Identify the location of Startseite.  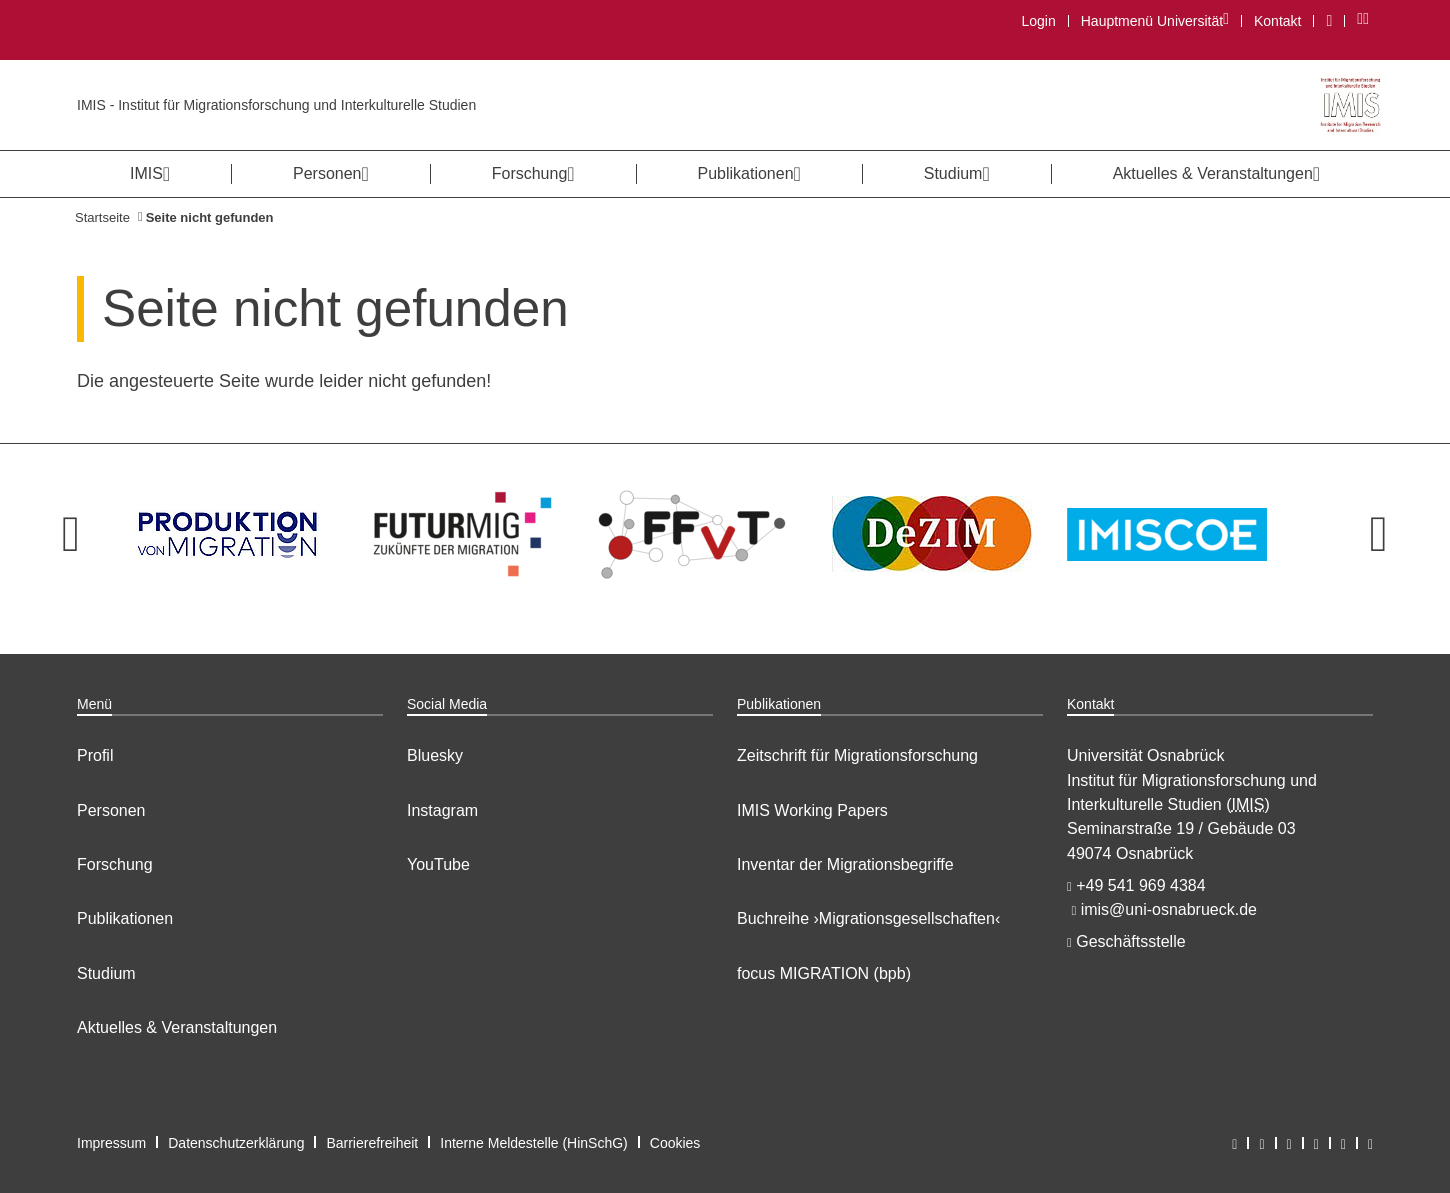
(102, 217).